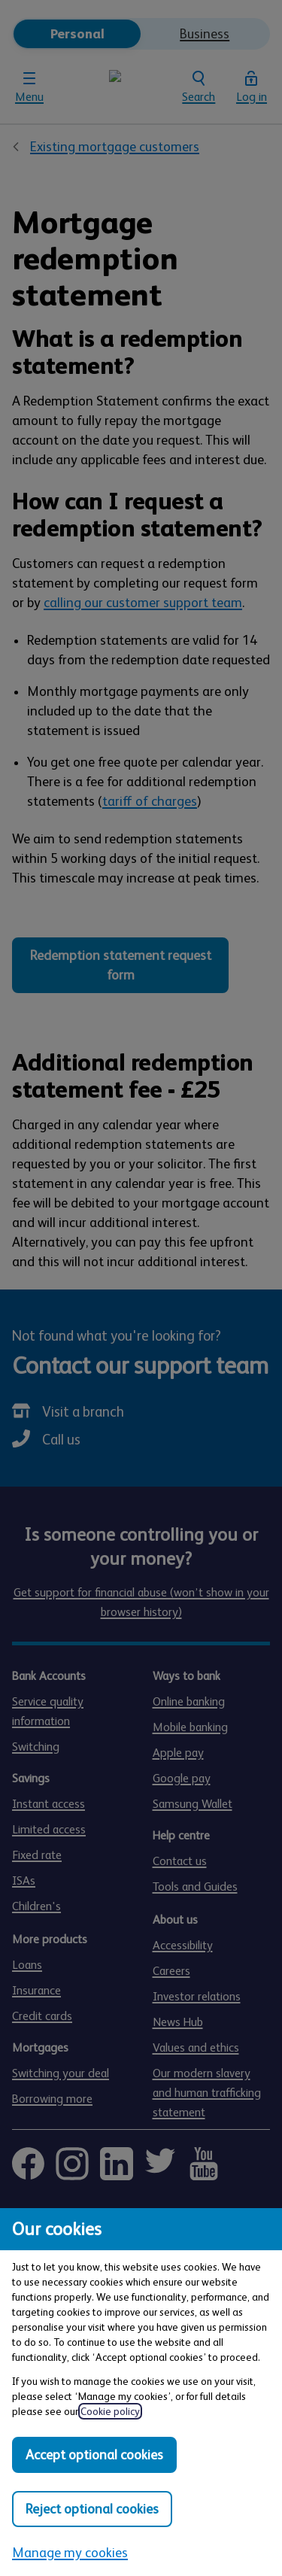 This screenshot has height=2576, width=282. What do you see at coordinates (110, 2411) in the screenshot?
I see `Cookie policy` at bounding box center [110, 2411].